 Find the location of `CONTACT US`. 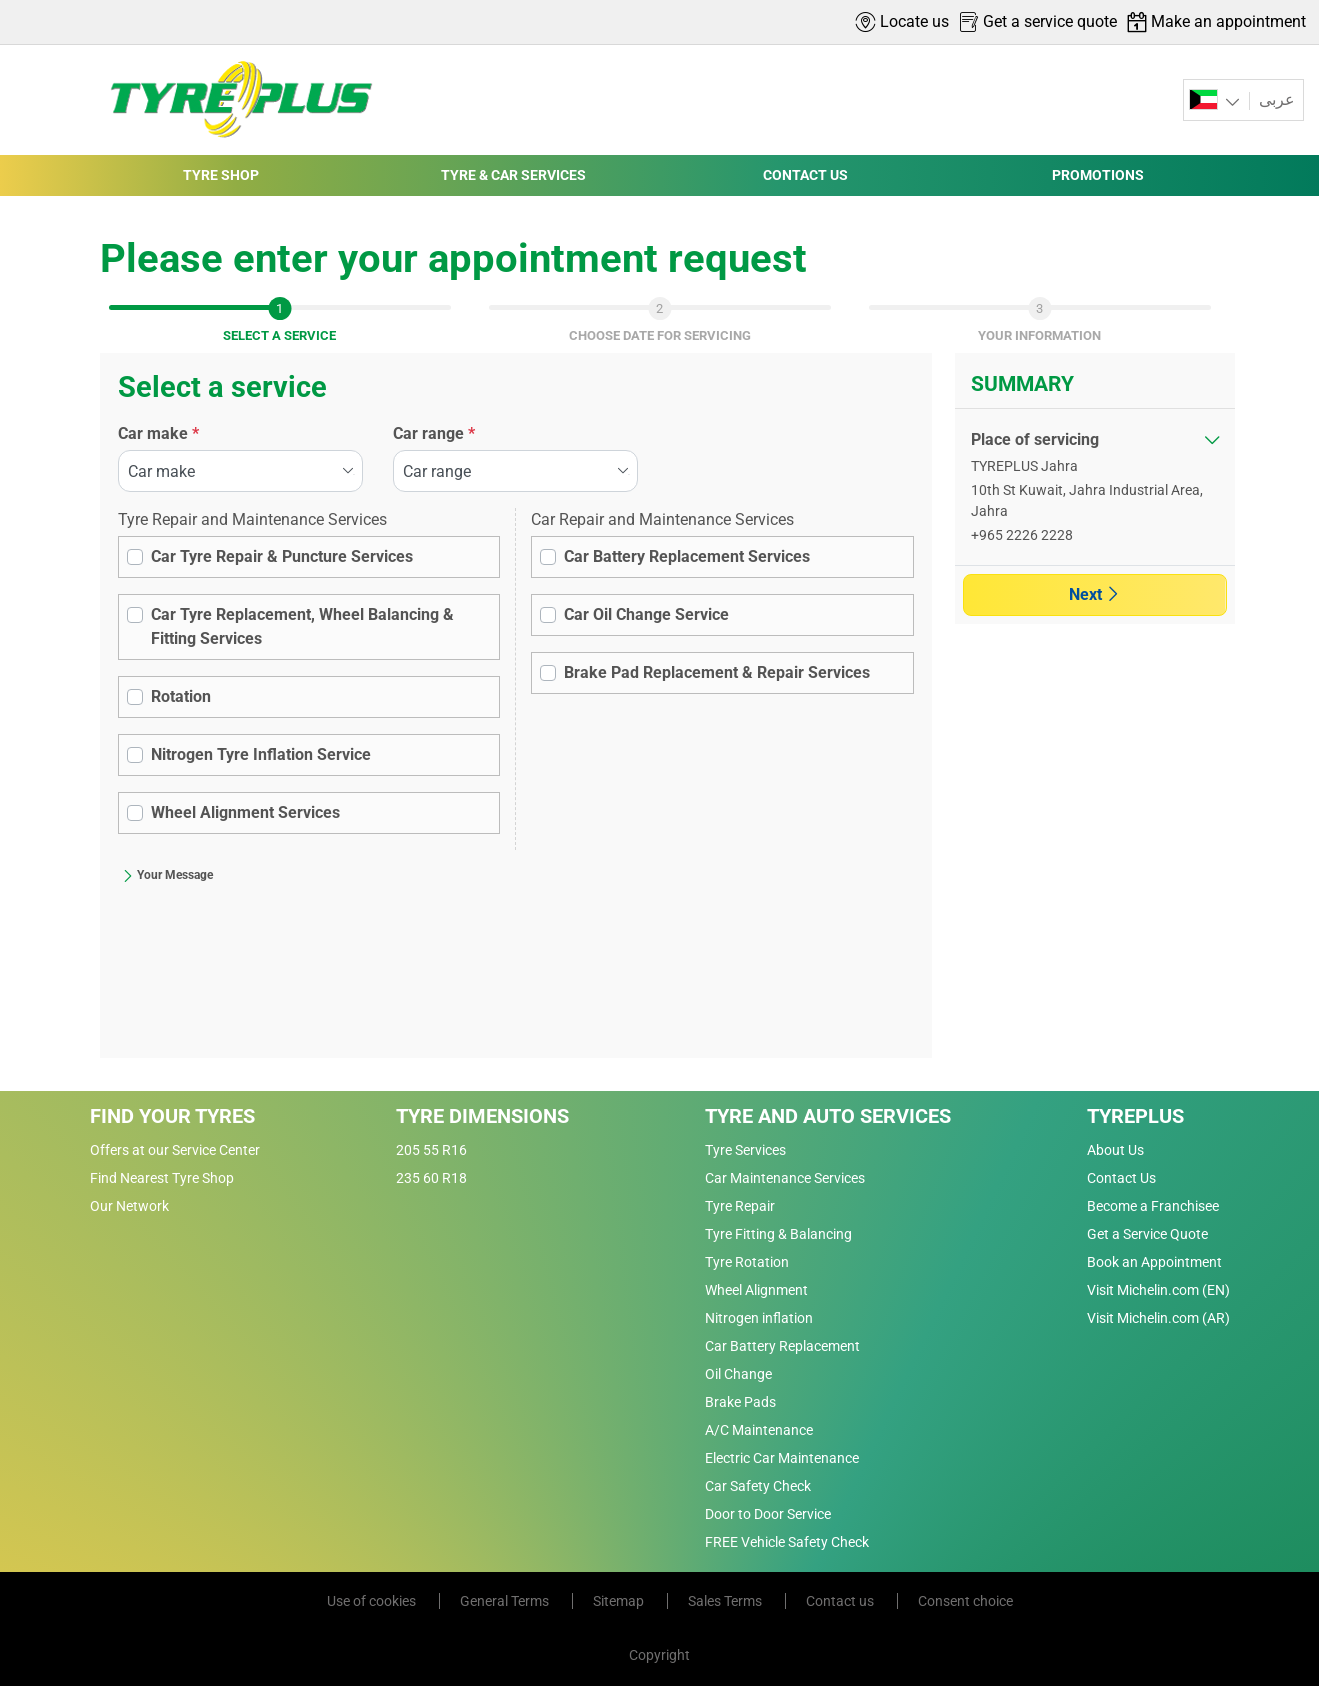

CONTACT US is located at coordinates (805, 175).